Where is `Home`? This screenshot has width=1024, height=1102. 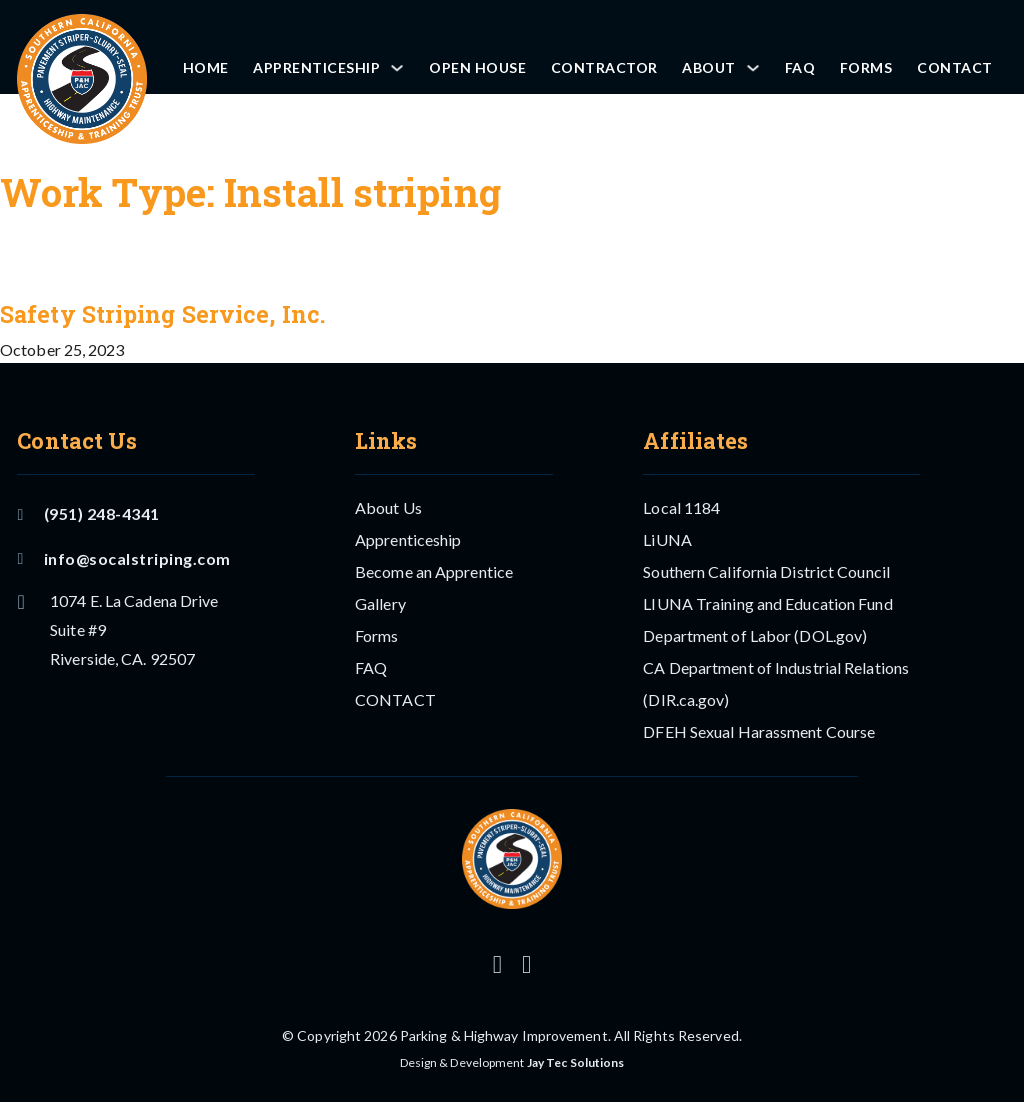 Home is located at coordinates (206, 67).